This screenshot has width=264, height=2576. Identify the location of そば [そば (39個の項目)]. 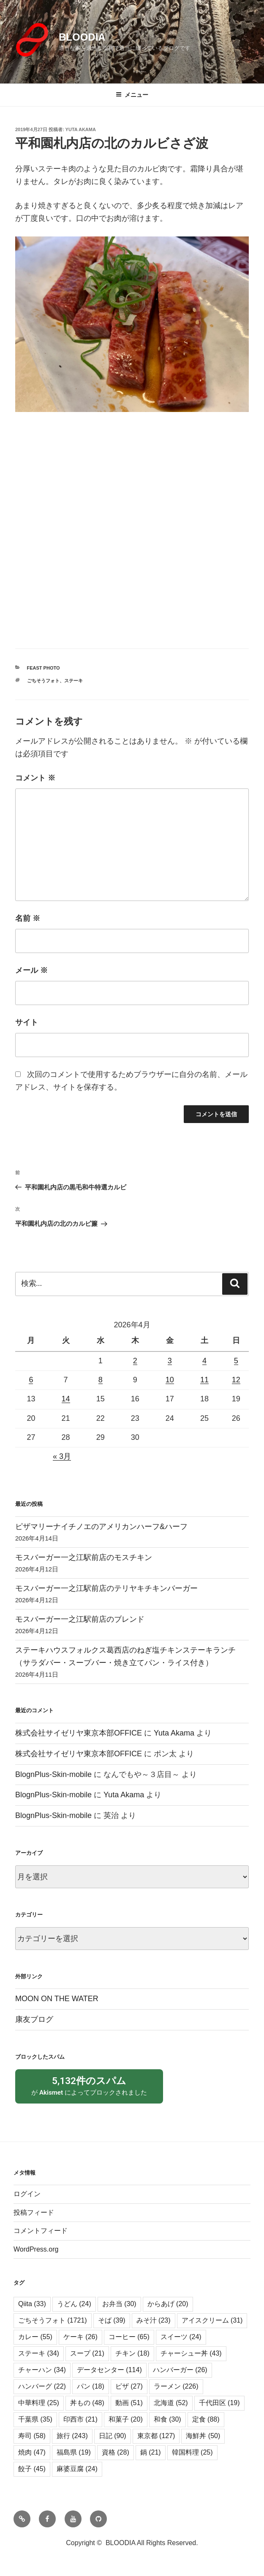
(111, 2337).